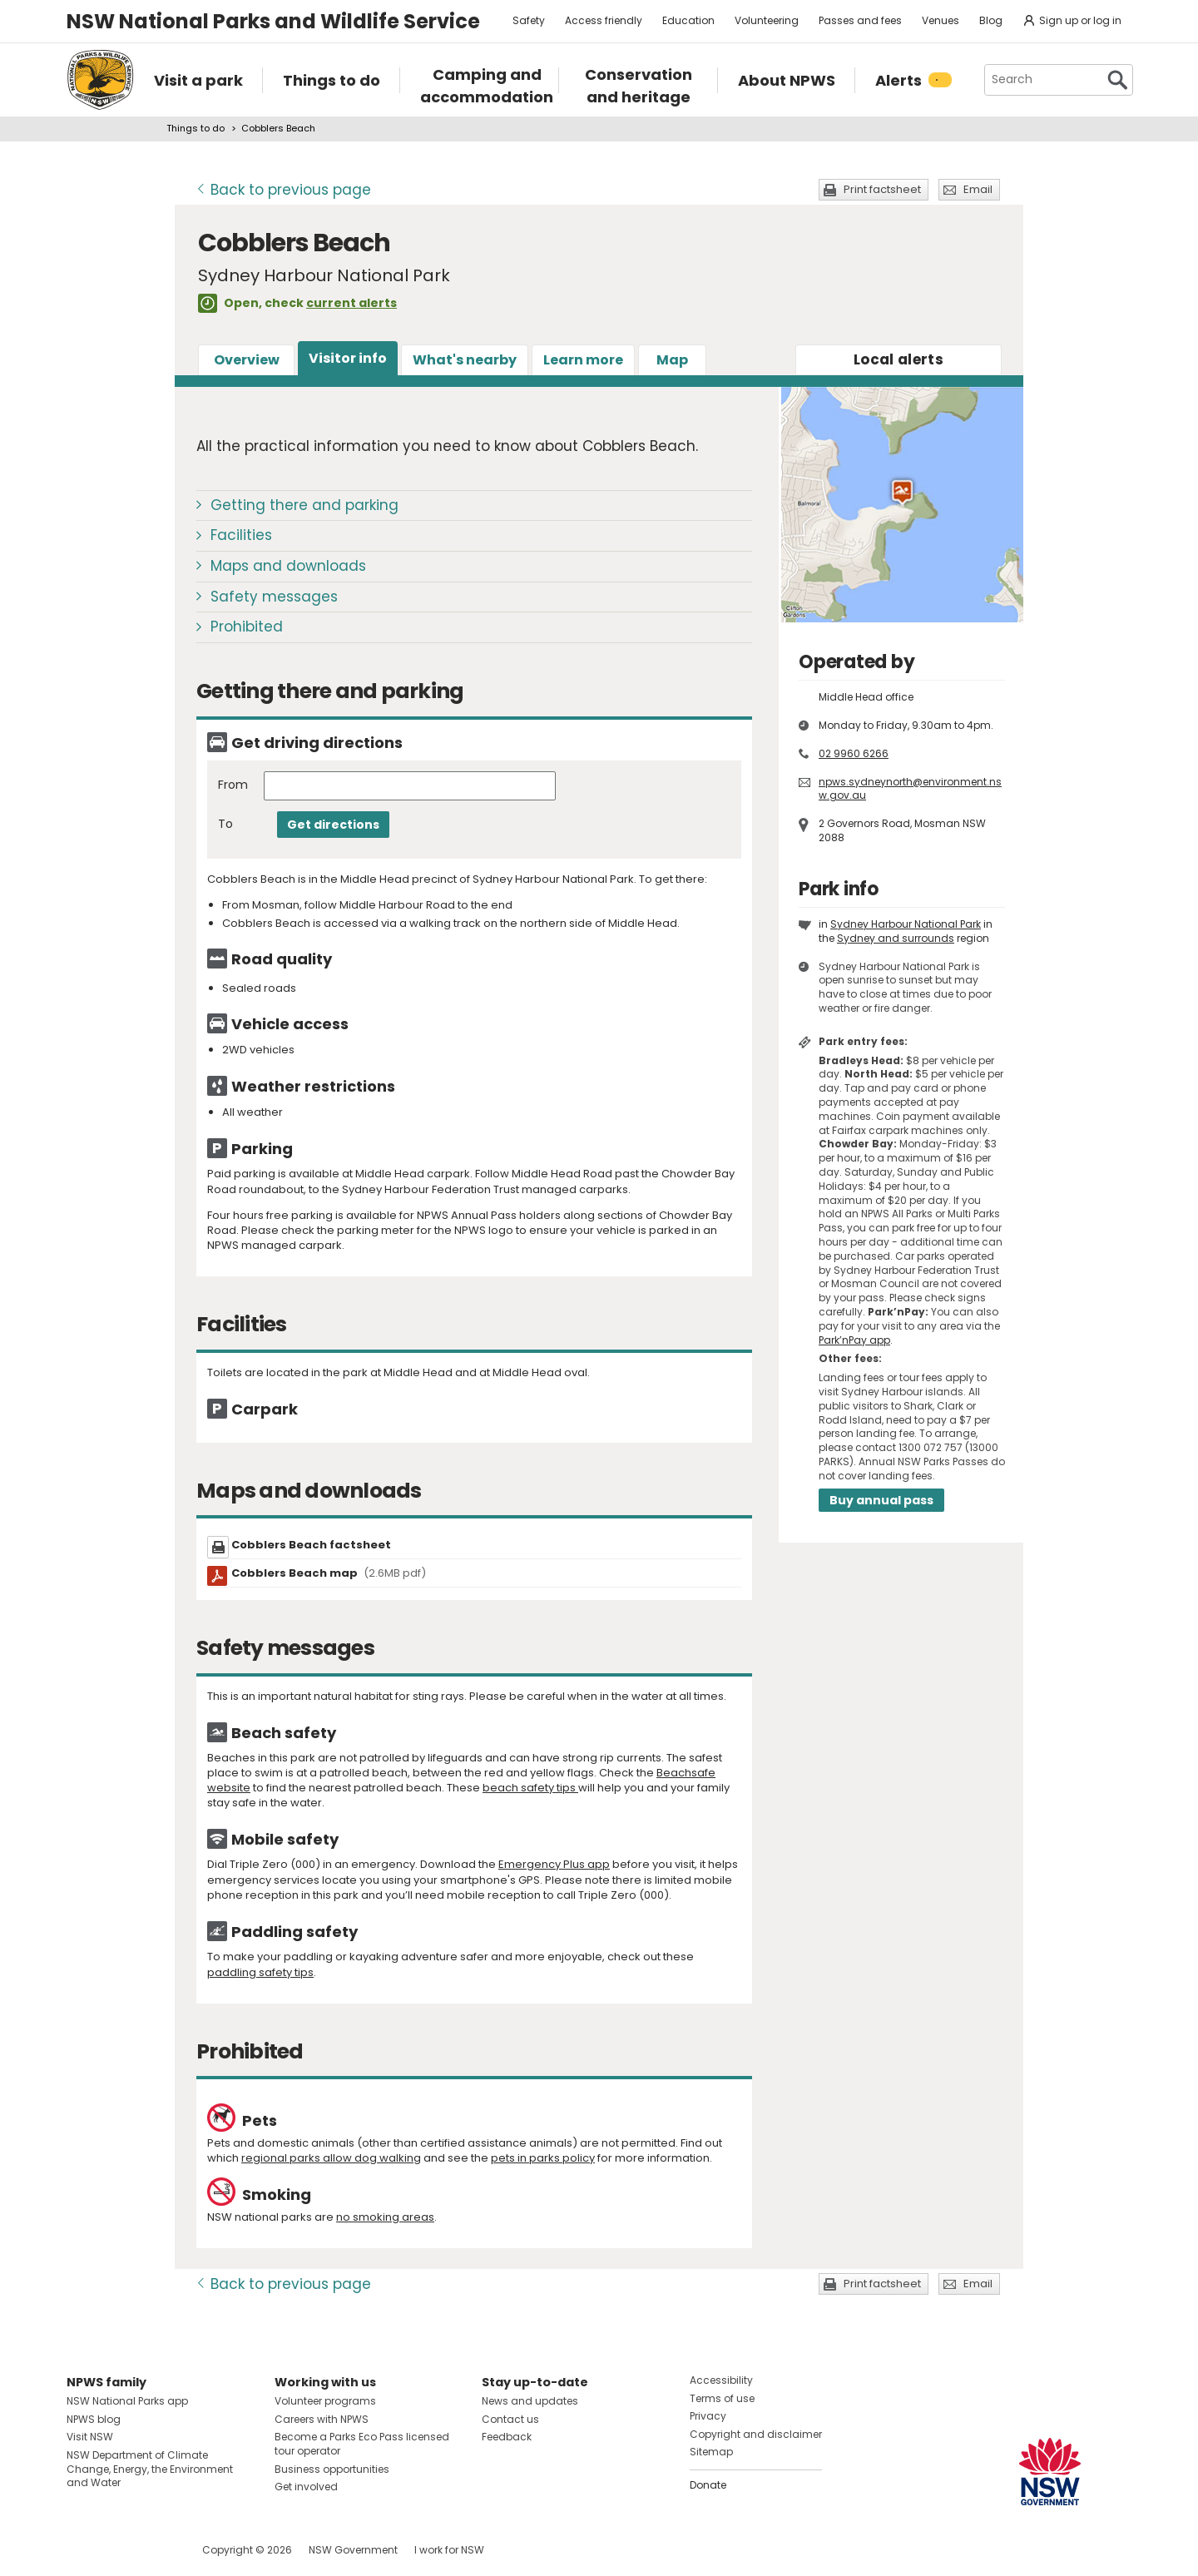 The height and width of the screenshot is (2576, 1198). I want to click on Map, so click(672, 359).